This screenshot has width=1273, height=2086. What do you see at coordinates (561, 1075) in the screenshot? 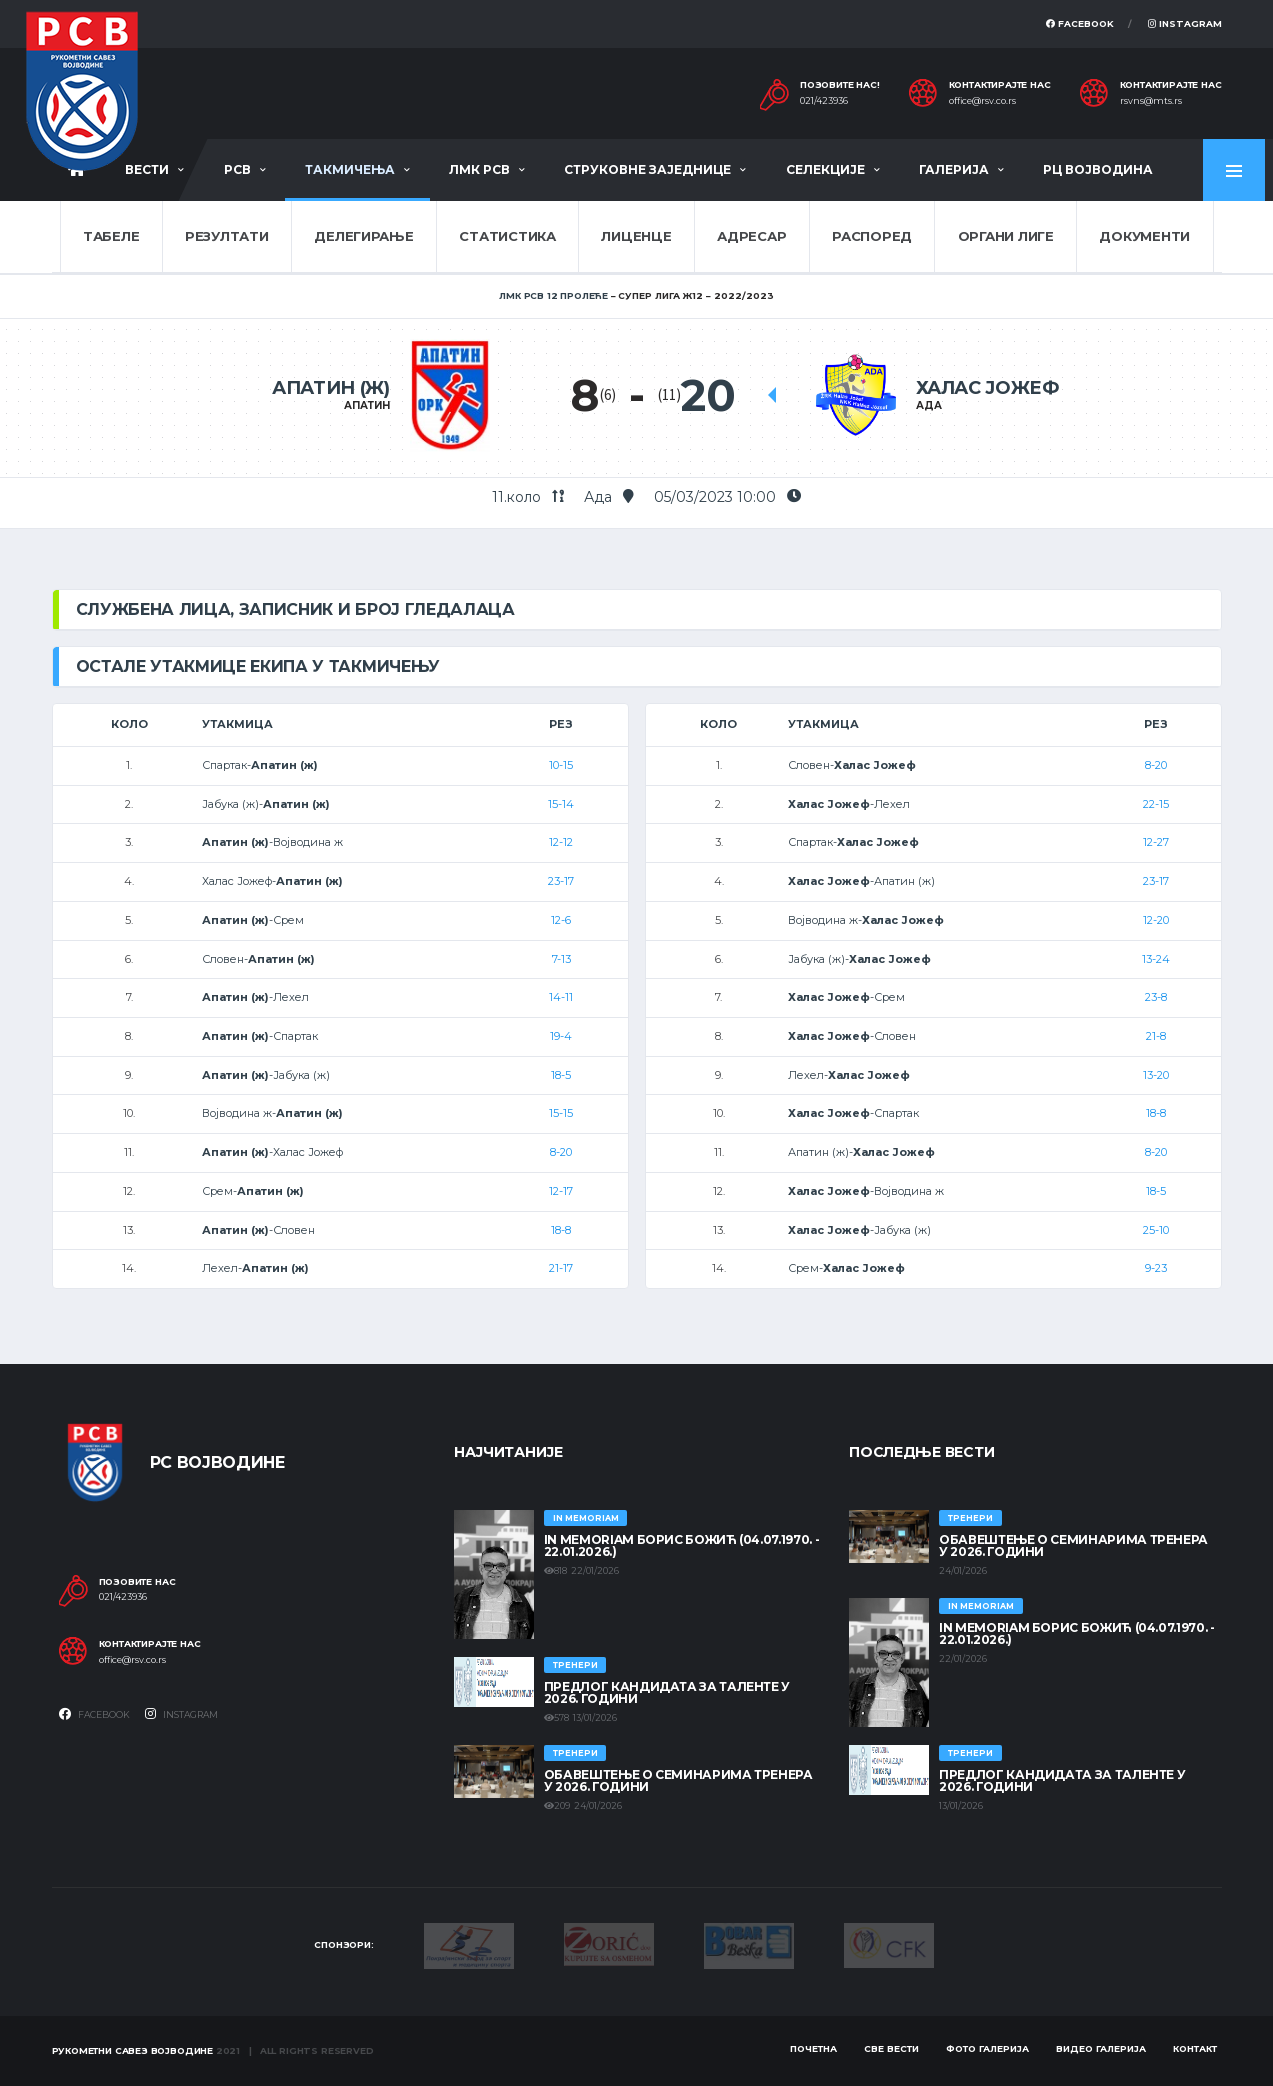
I see `18-5` at bounding box center [561, 1075].